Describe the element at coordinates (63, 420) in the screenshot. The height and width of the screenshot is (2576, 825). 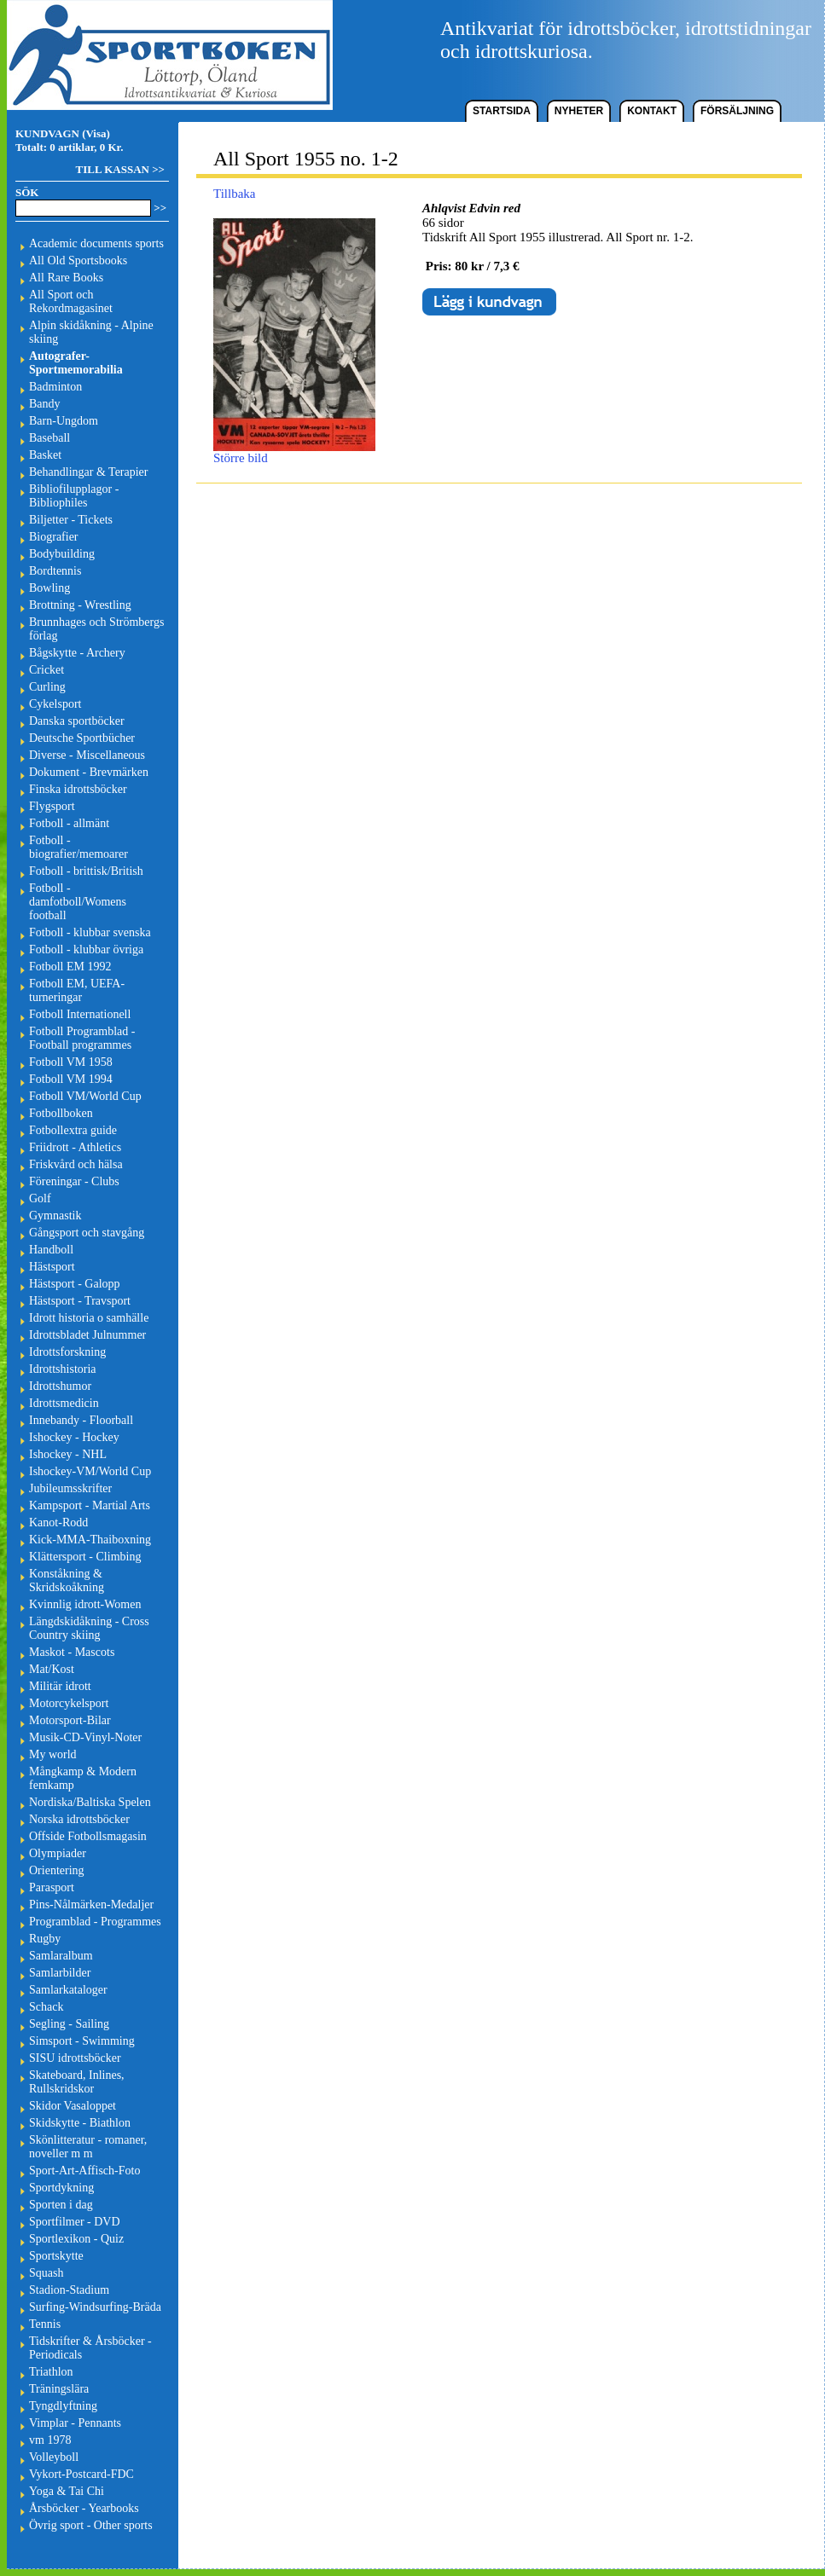
I see `Barn-Ungdom` at that location.